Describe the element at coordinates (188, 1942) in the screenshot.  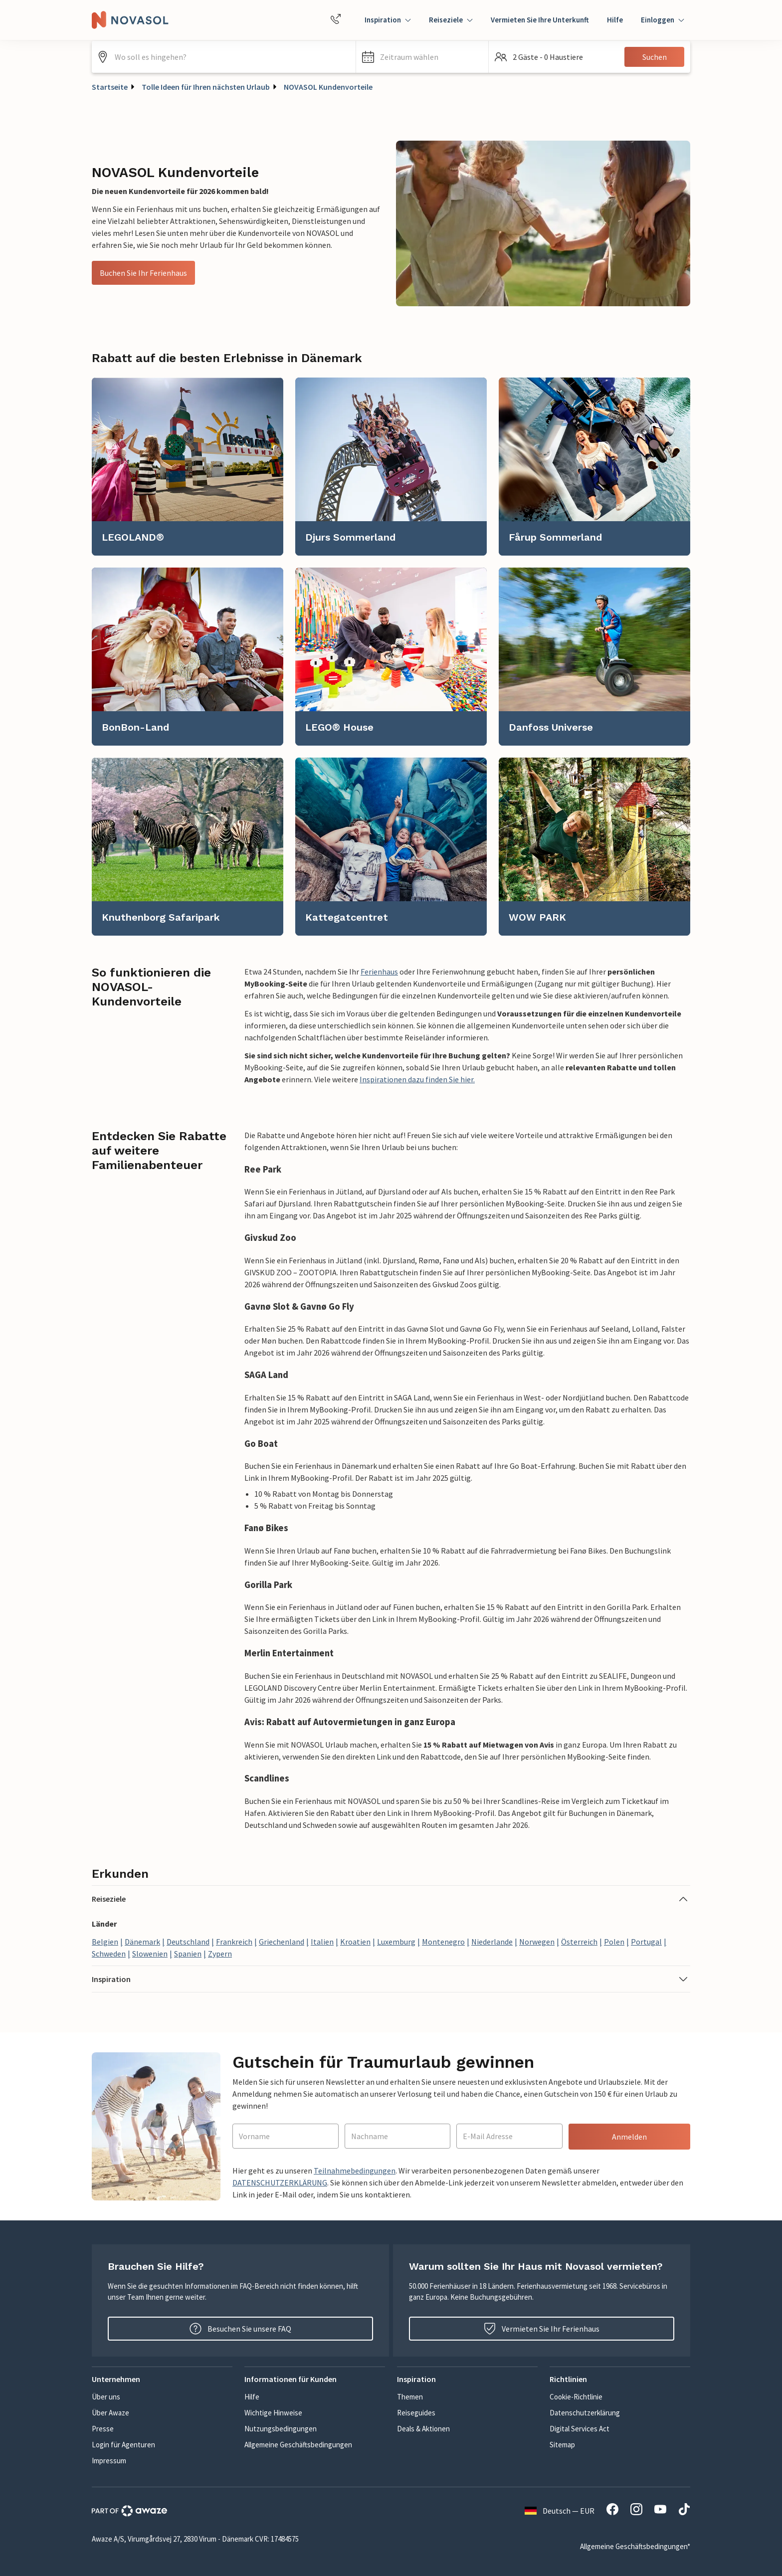
I see `Deutschland` at that location.